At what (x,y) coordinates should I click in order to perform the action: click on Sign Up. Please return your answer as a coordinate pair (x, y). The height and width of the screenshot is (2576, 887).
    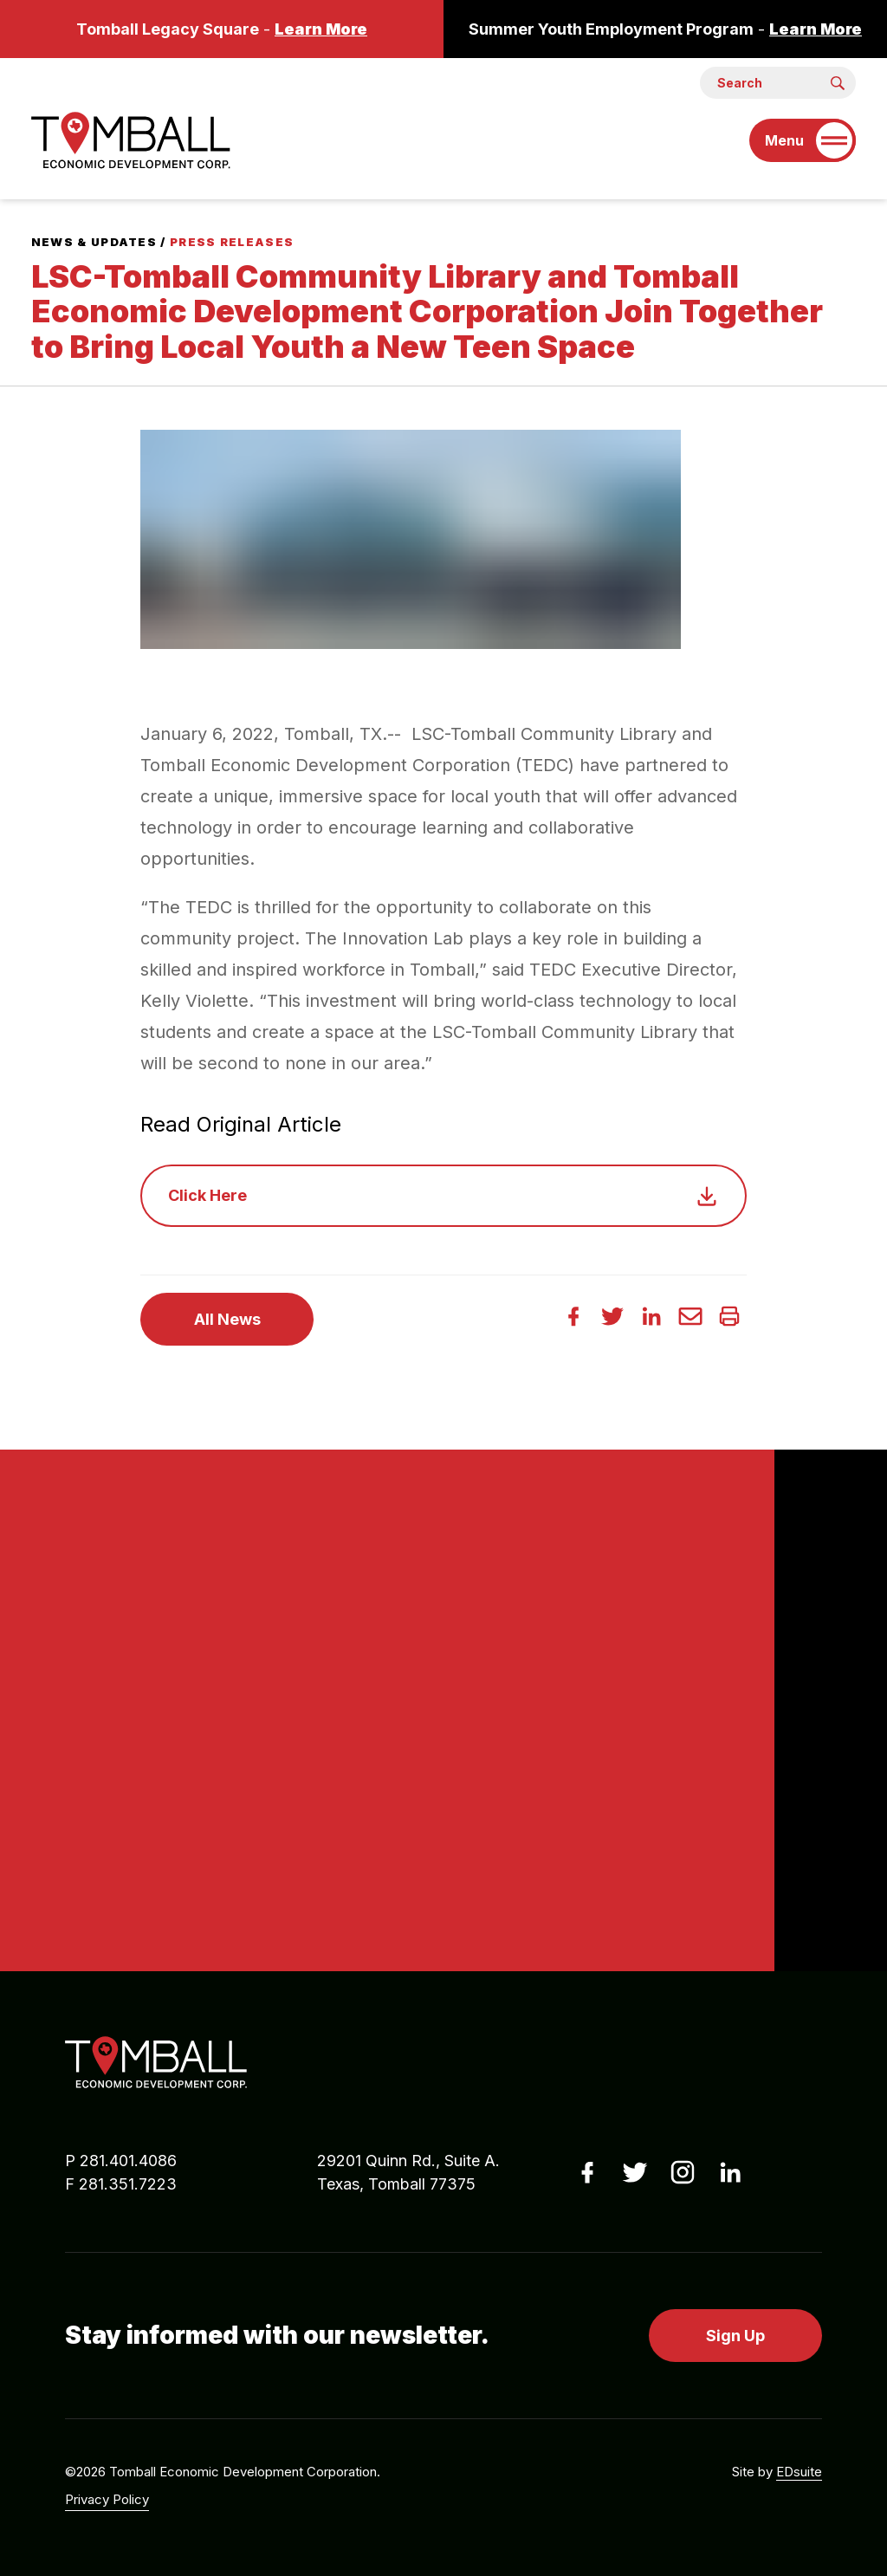
    Looking at the image, I should click on (735, 2335).